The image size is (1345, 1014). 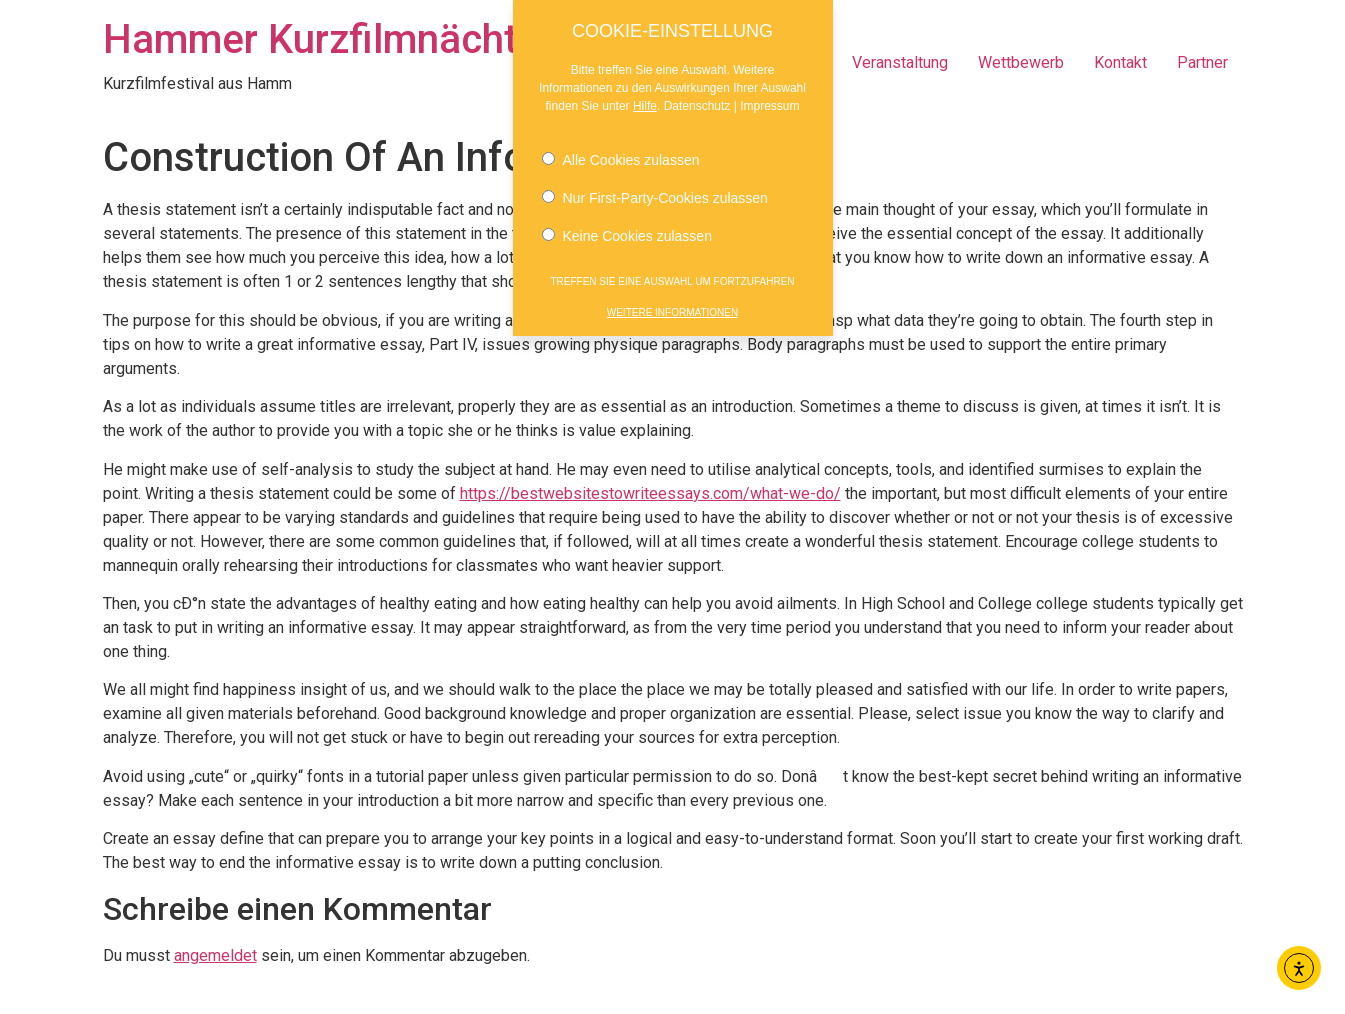 What do you see at coordinates (697, 91) in the screenshot?
I see `Datenschutz` at bounding box center [697, 91].